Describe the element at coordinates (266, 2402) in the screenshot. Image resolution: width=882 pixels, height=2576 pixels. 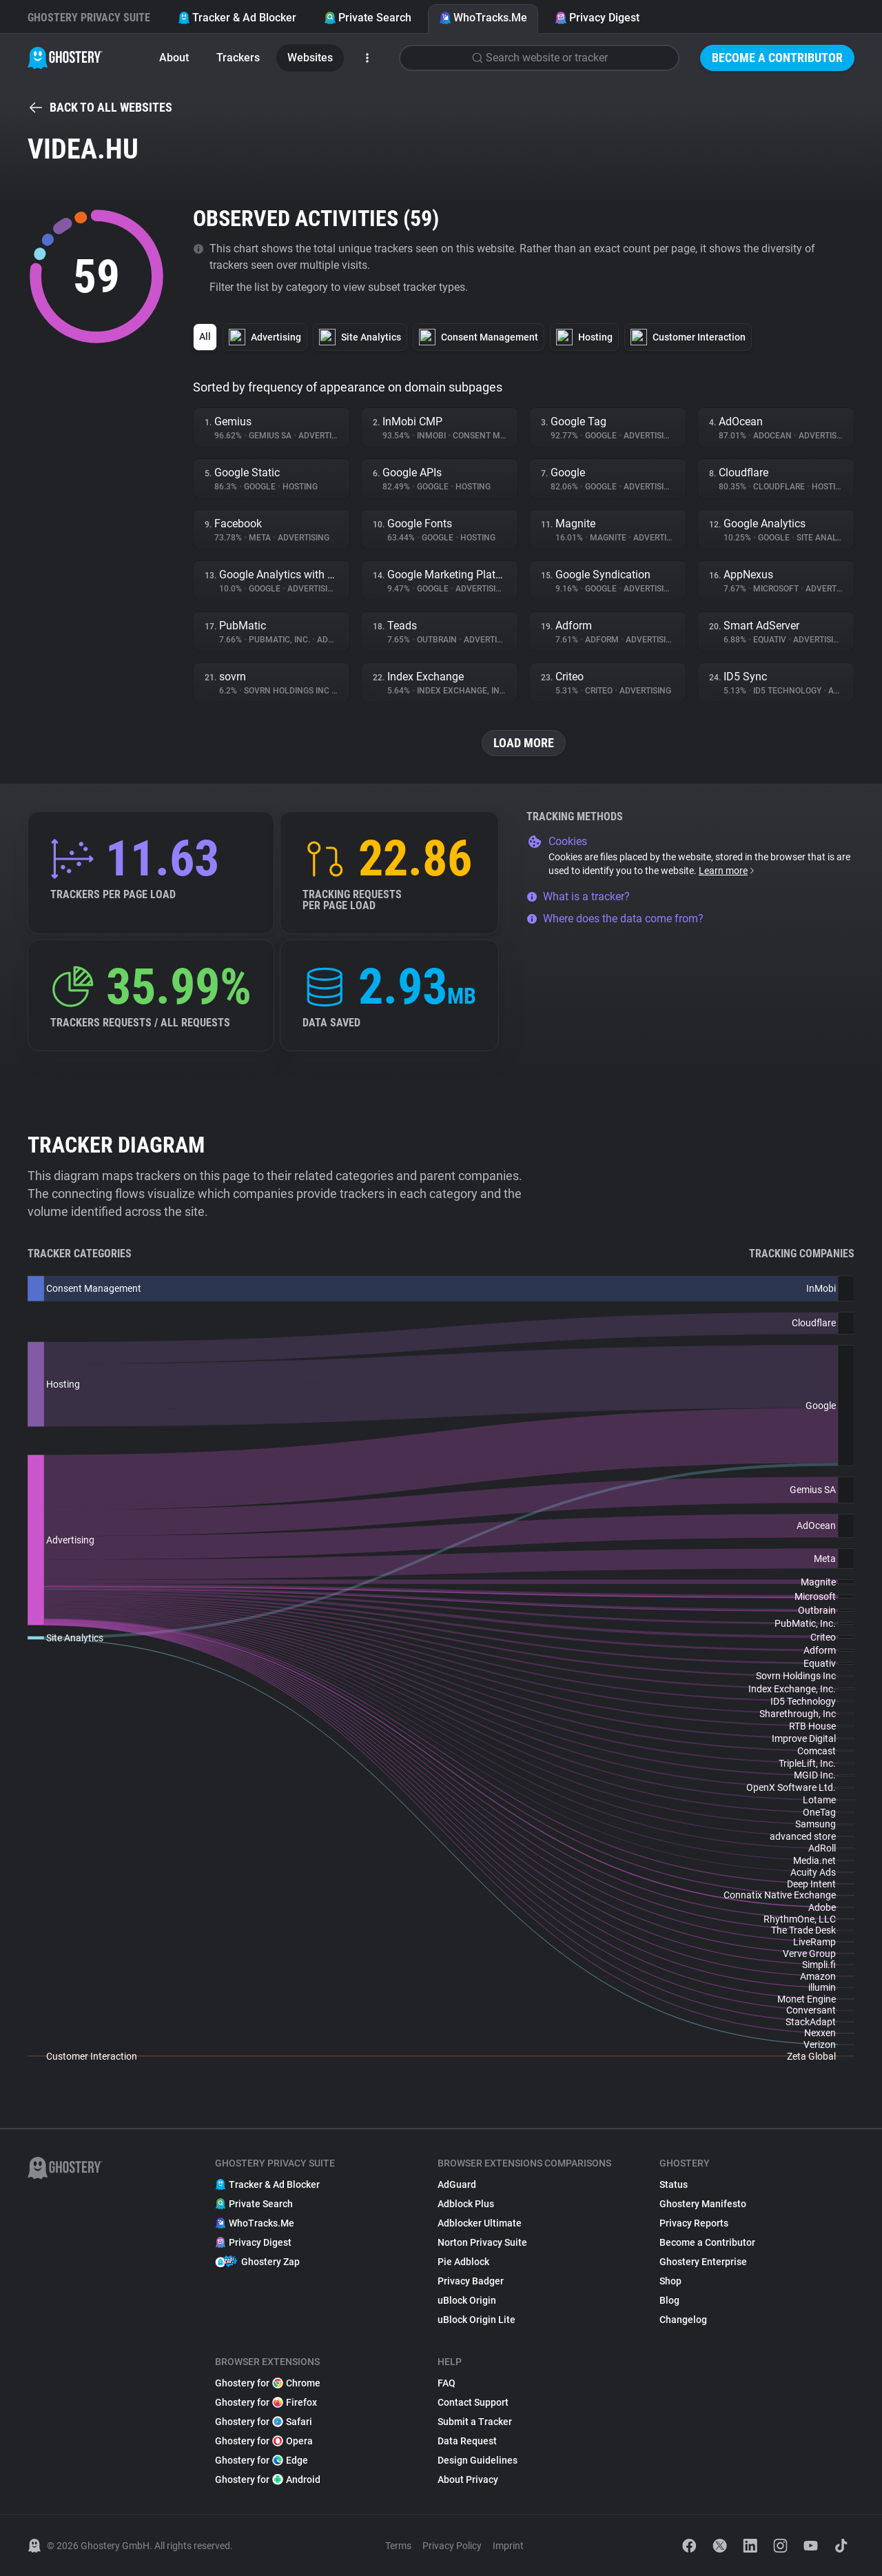
I see `Ghostery for Firefox` at that location.